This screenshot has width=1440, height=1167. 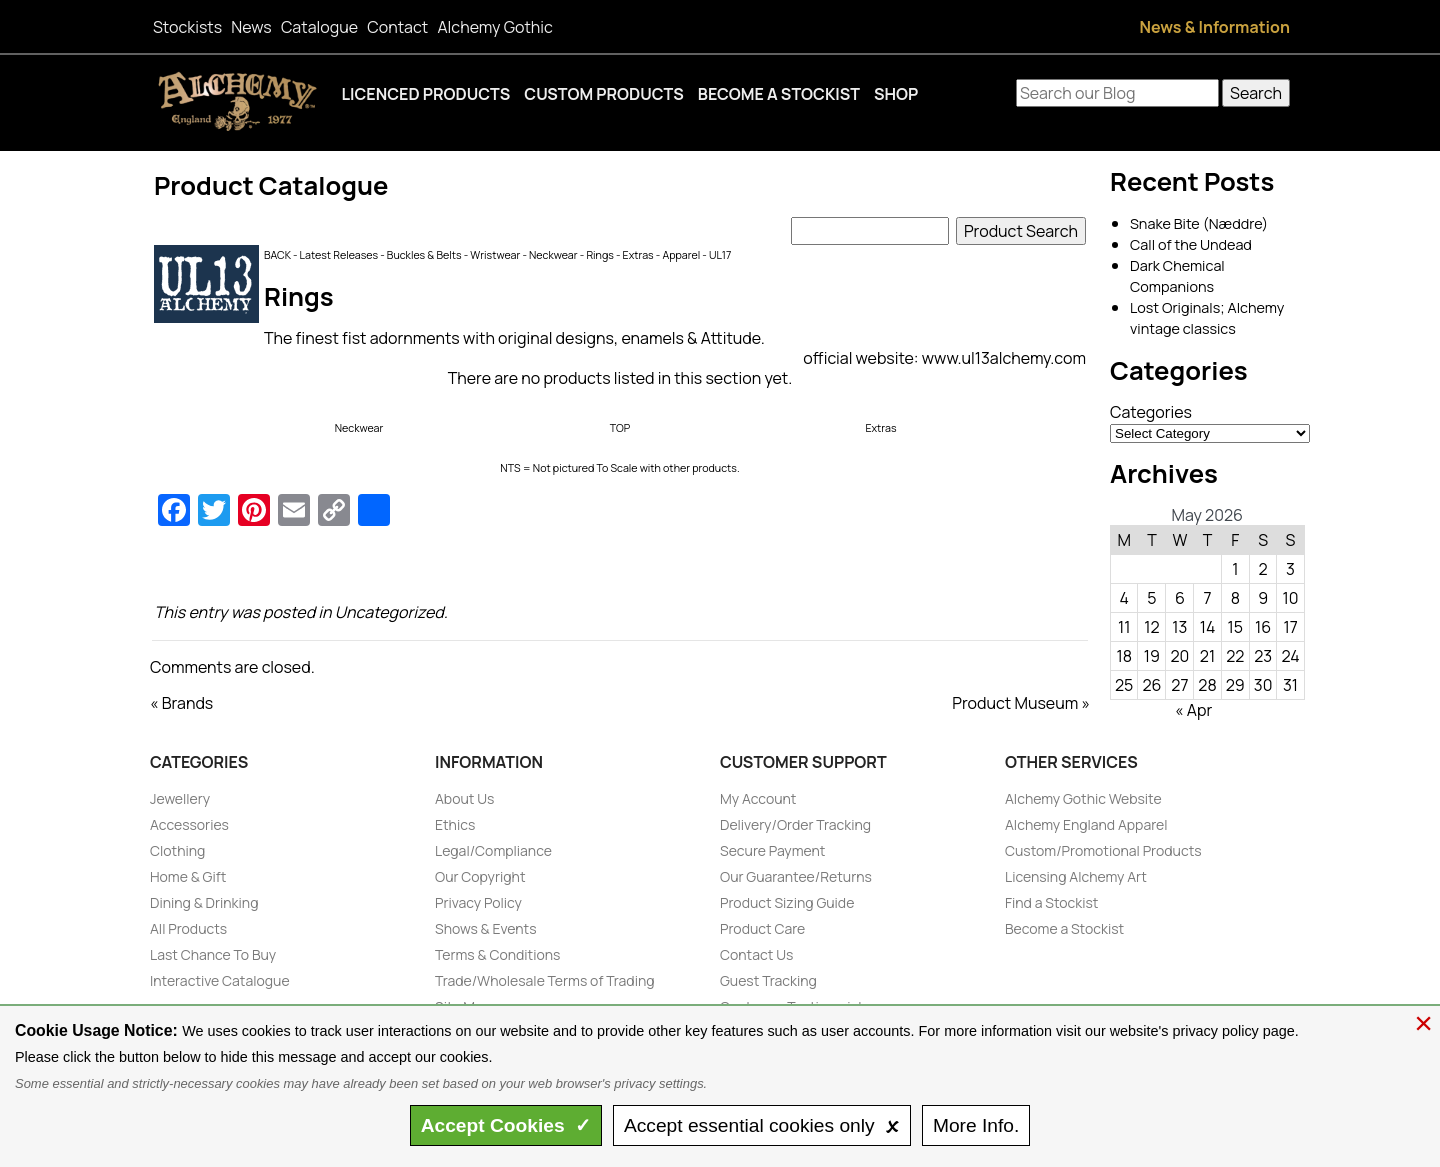 I want to click on official website: www.ul13alchemy.com, so click(x=944, y=358).